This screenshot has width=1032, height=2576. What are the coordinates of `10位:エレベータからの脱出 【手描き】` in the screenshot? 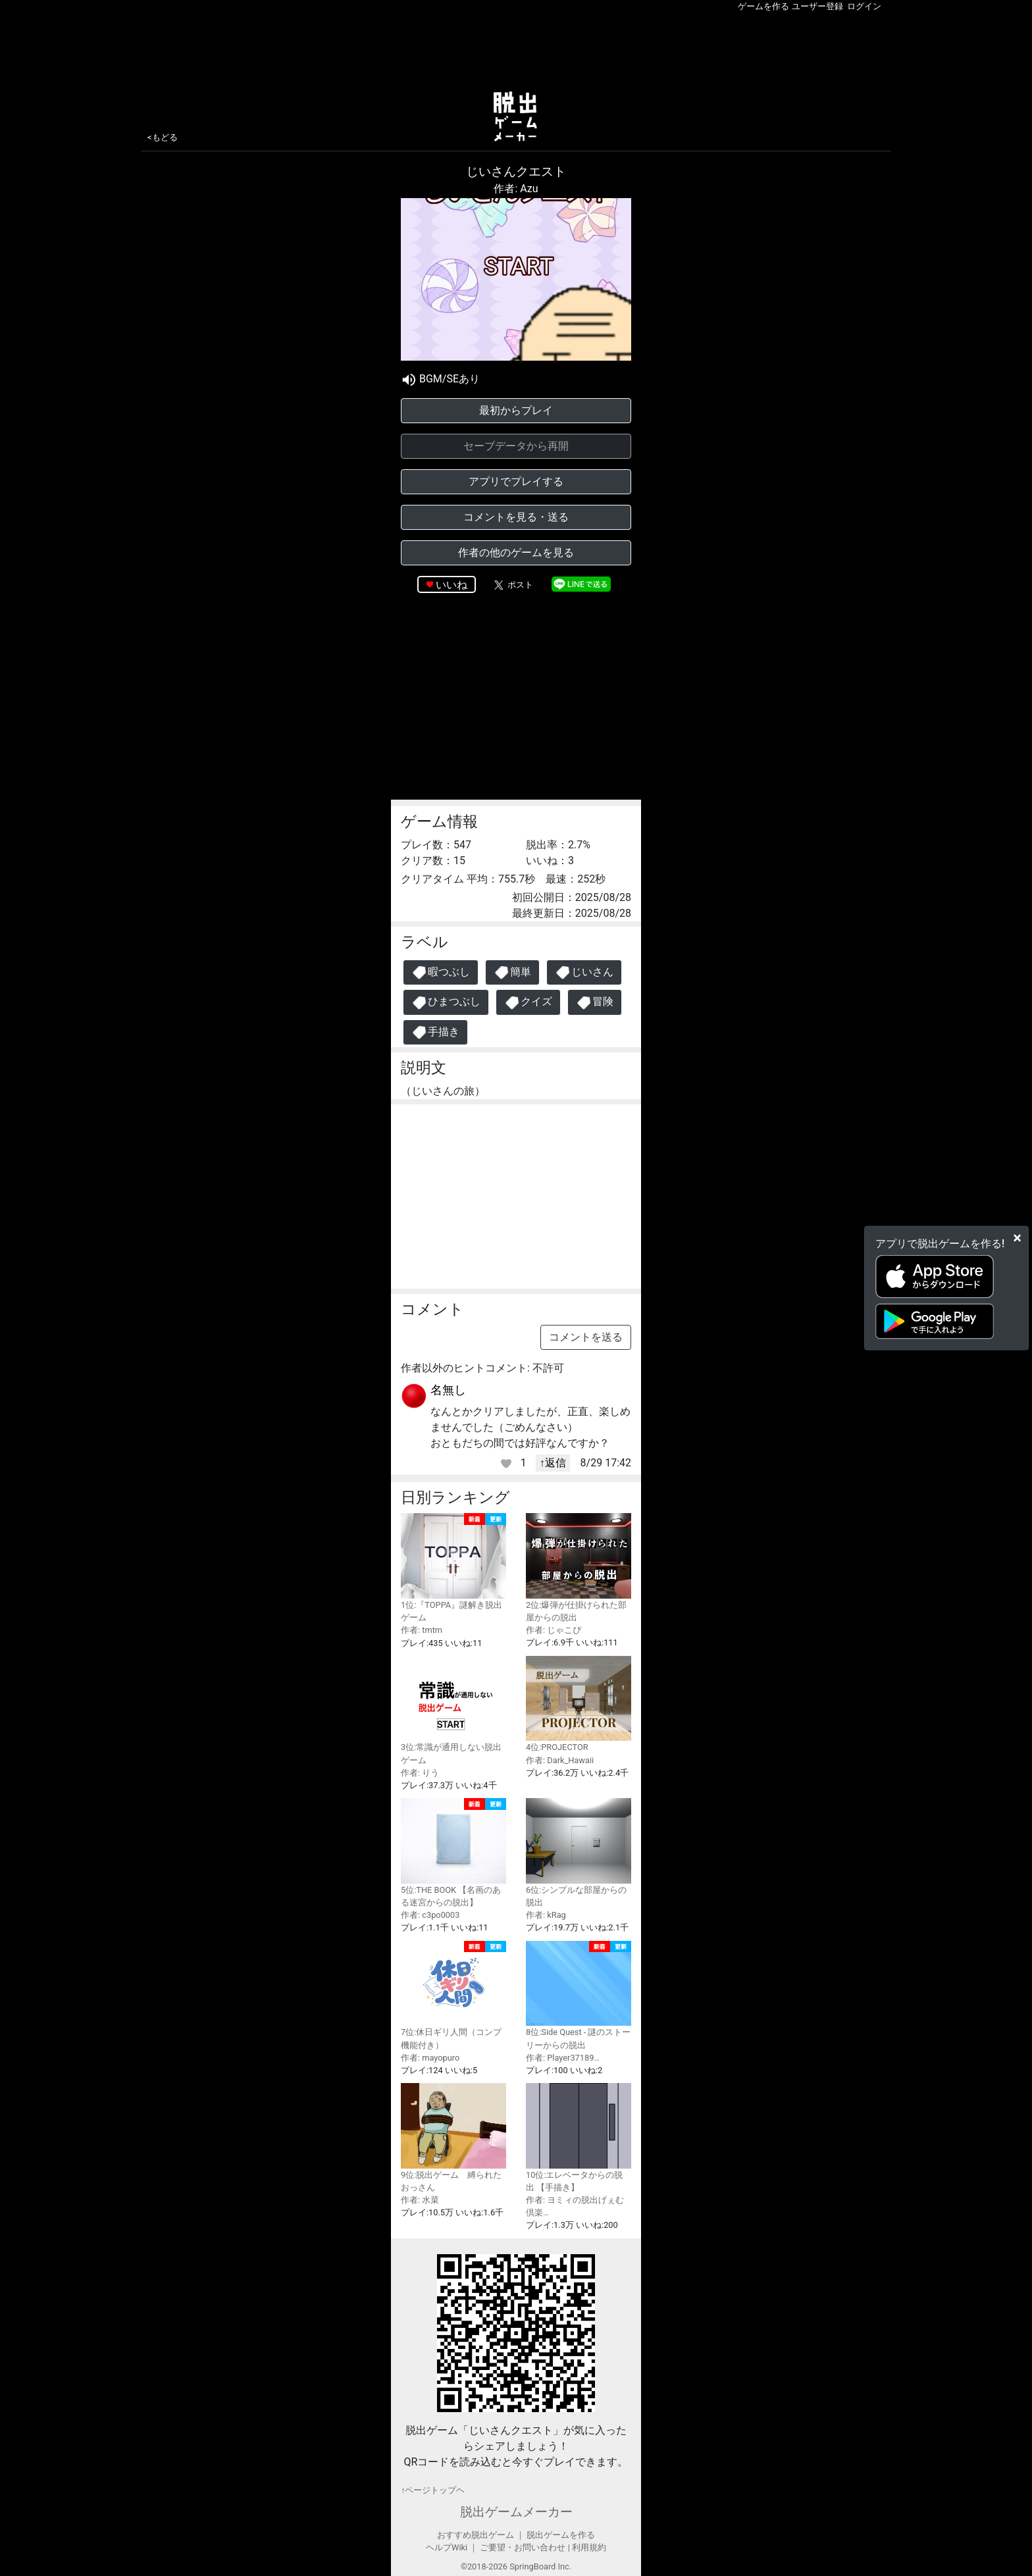 It's located at (578, 2137).